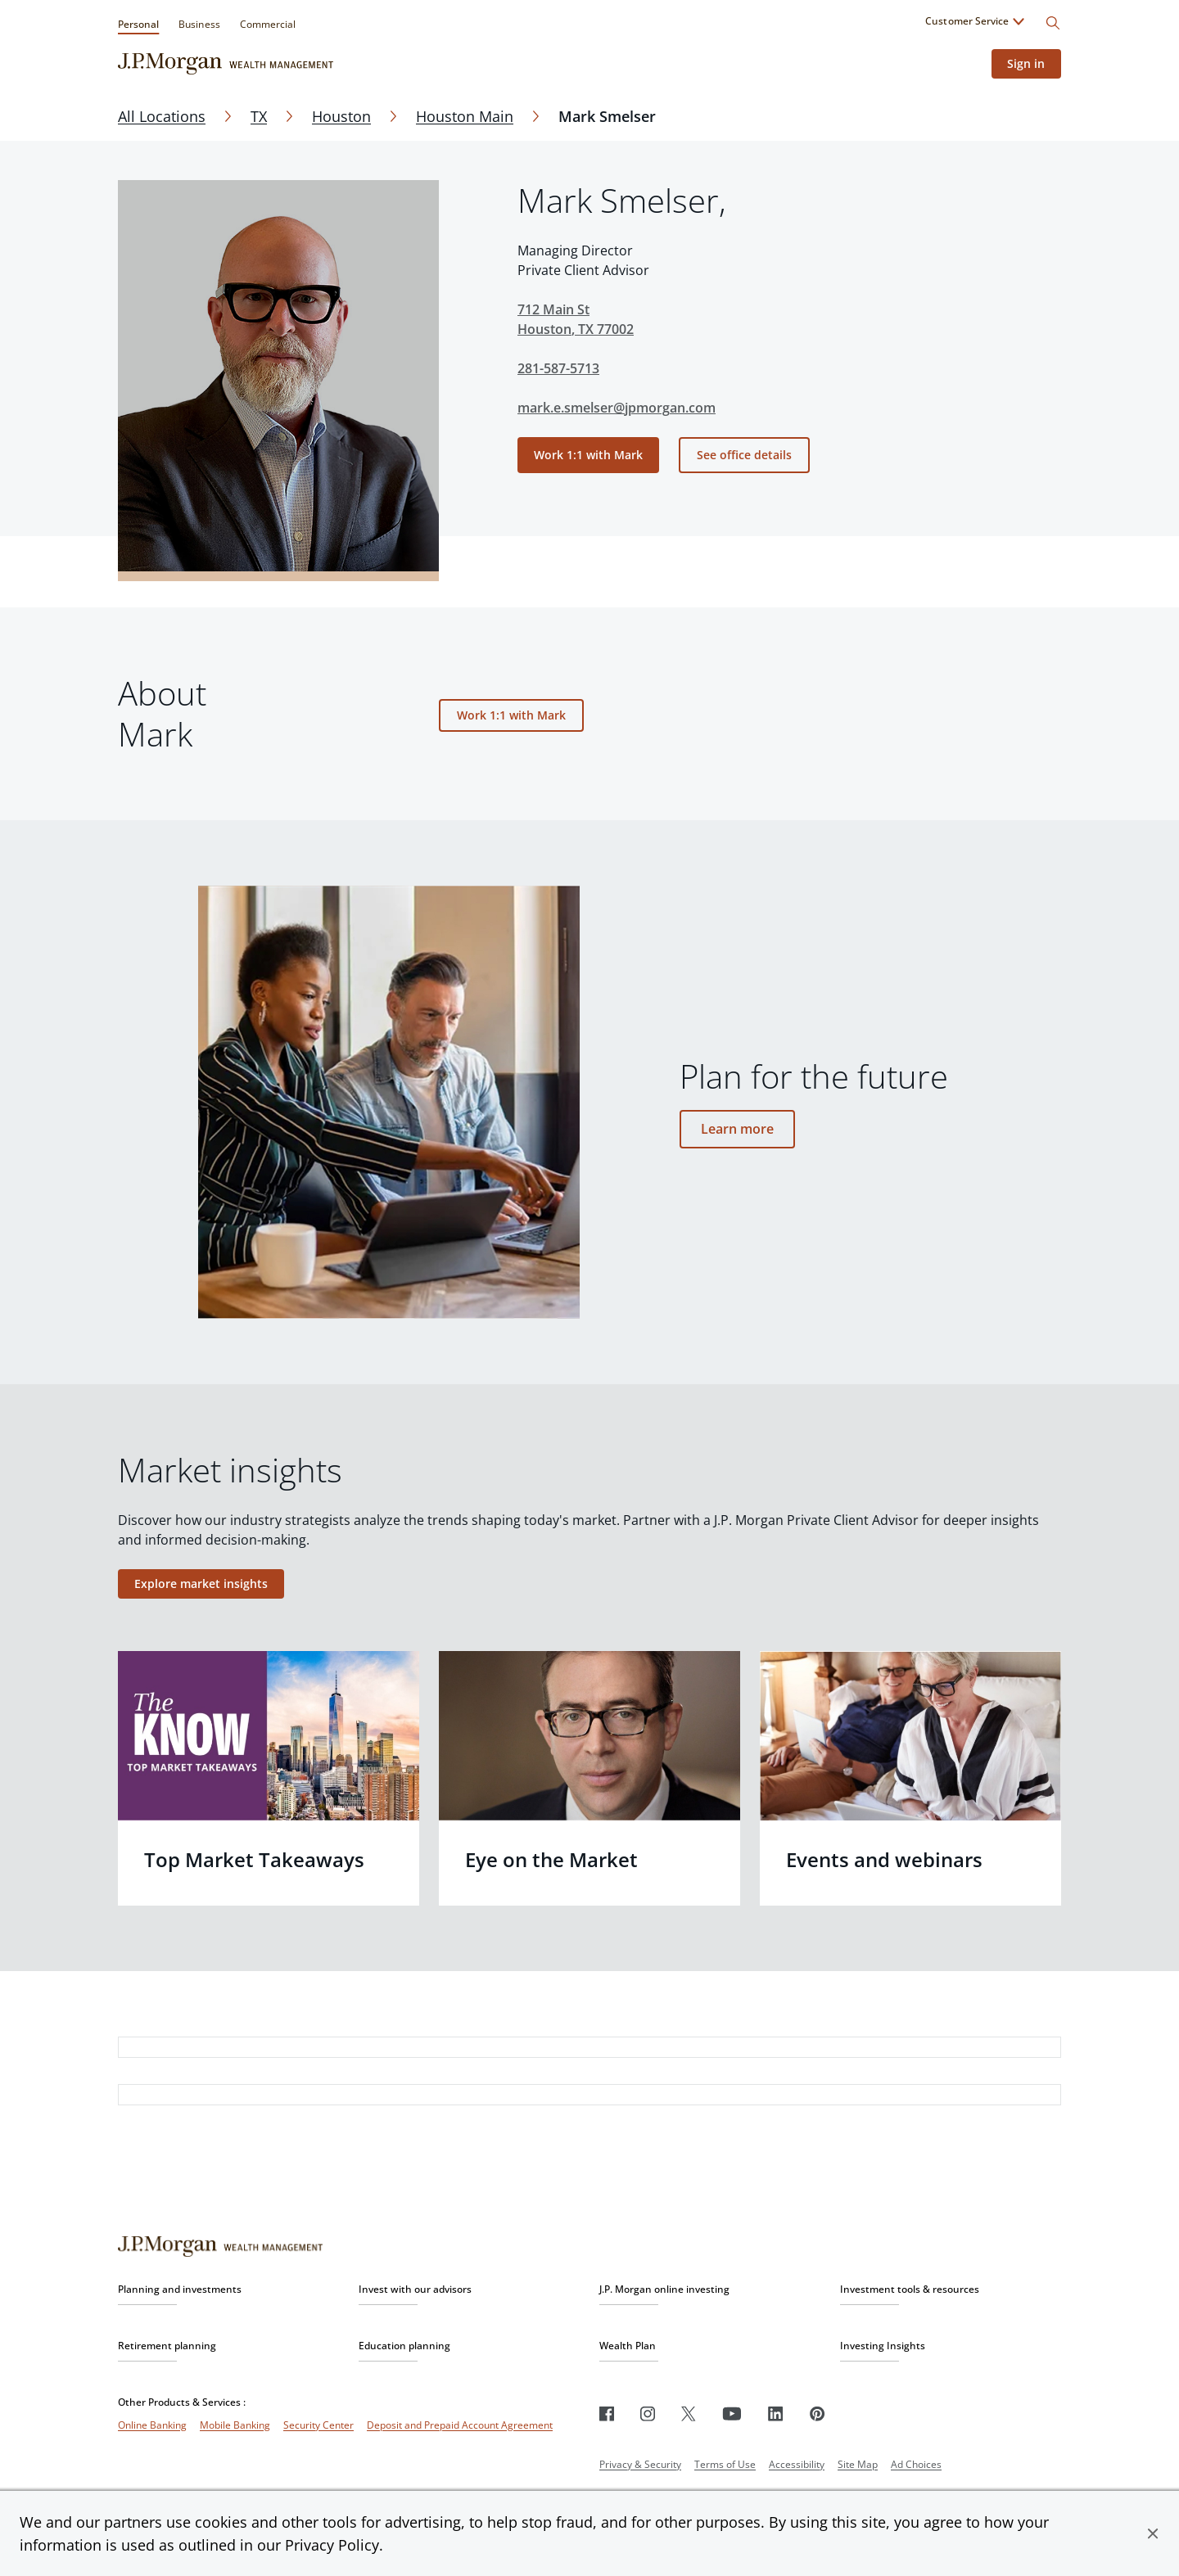 The height and width of the screenshot is (2576, 1179). Describe the element at coordinates (744, 454) in the screenshot. I see `See office details` at that location.